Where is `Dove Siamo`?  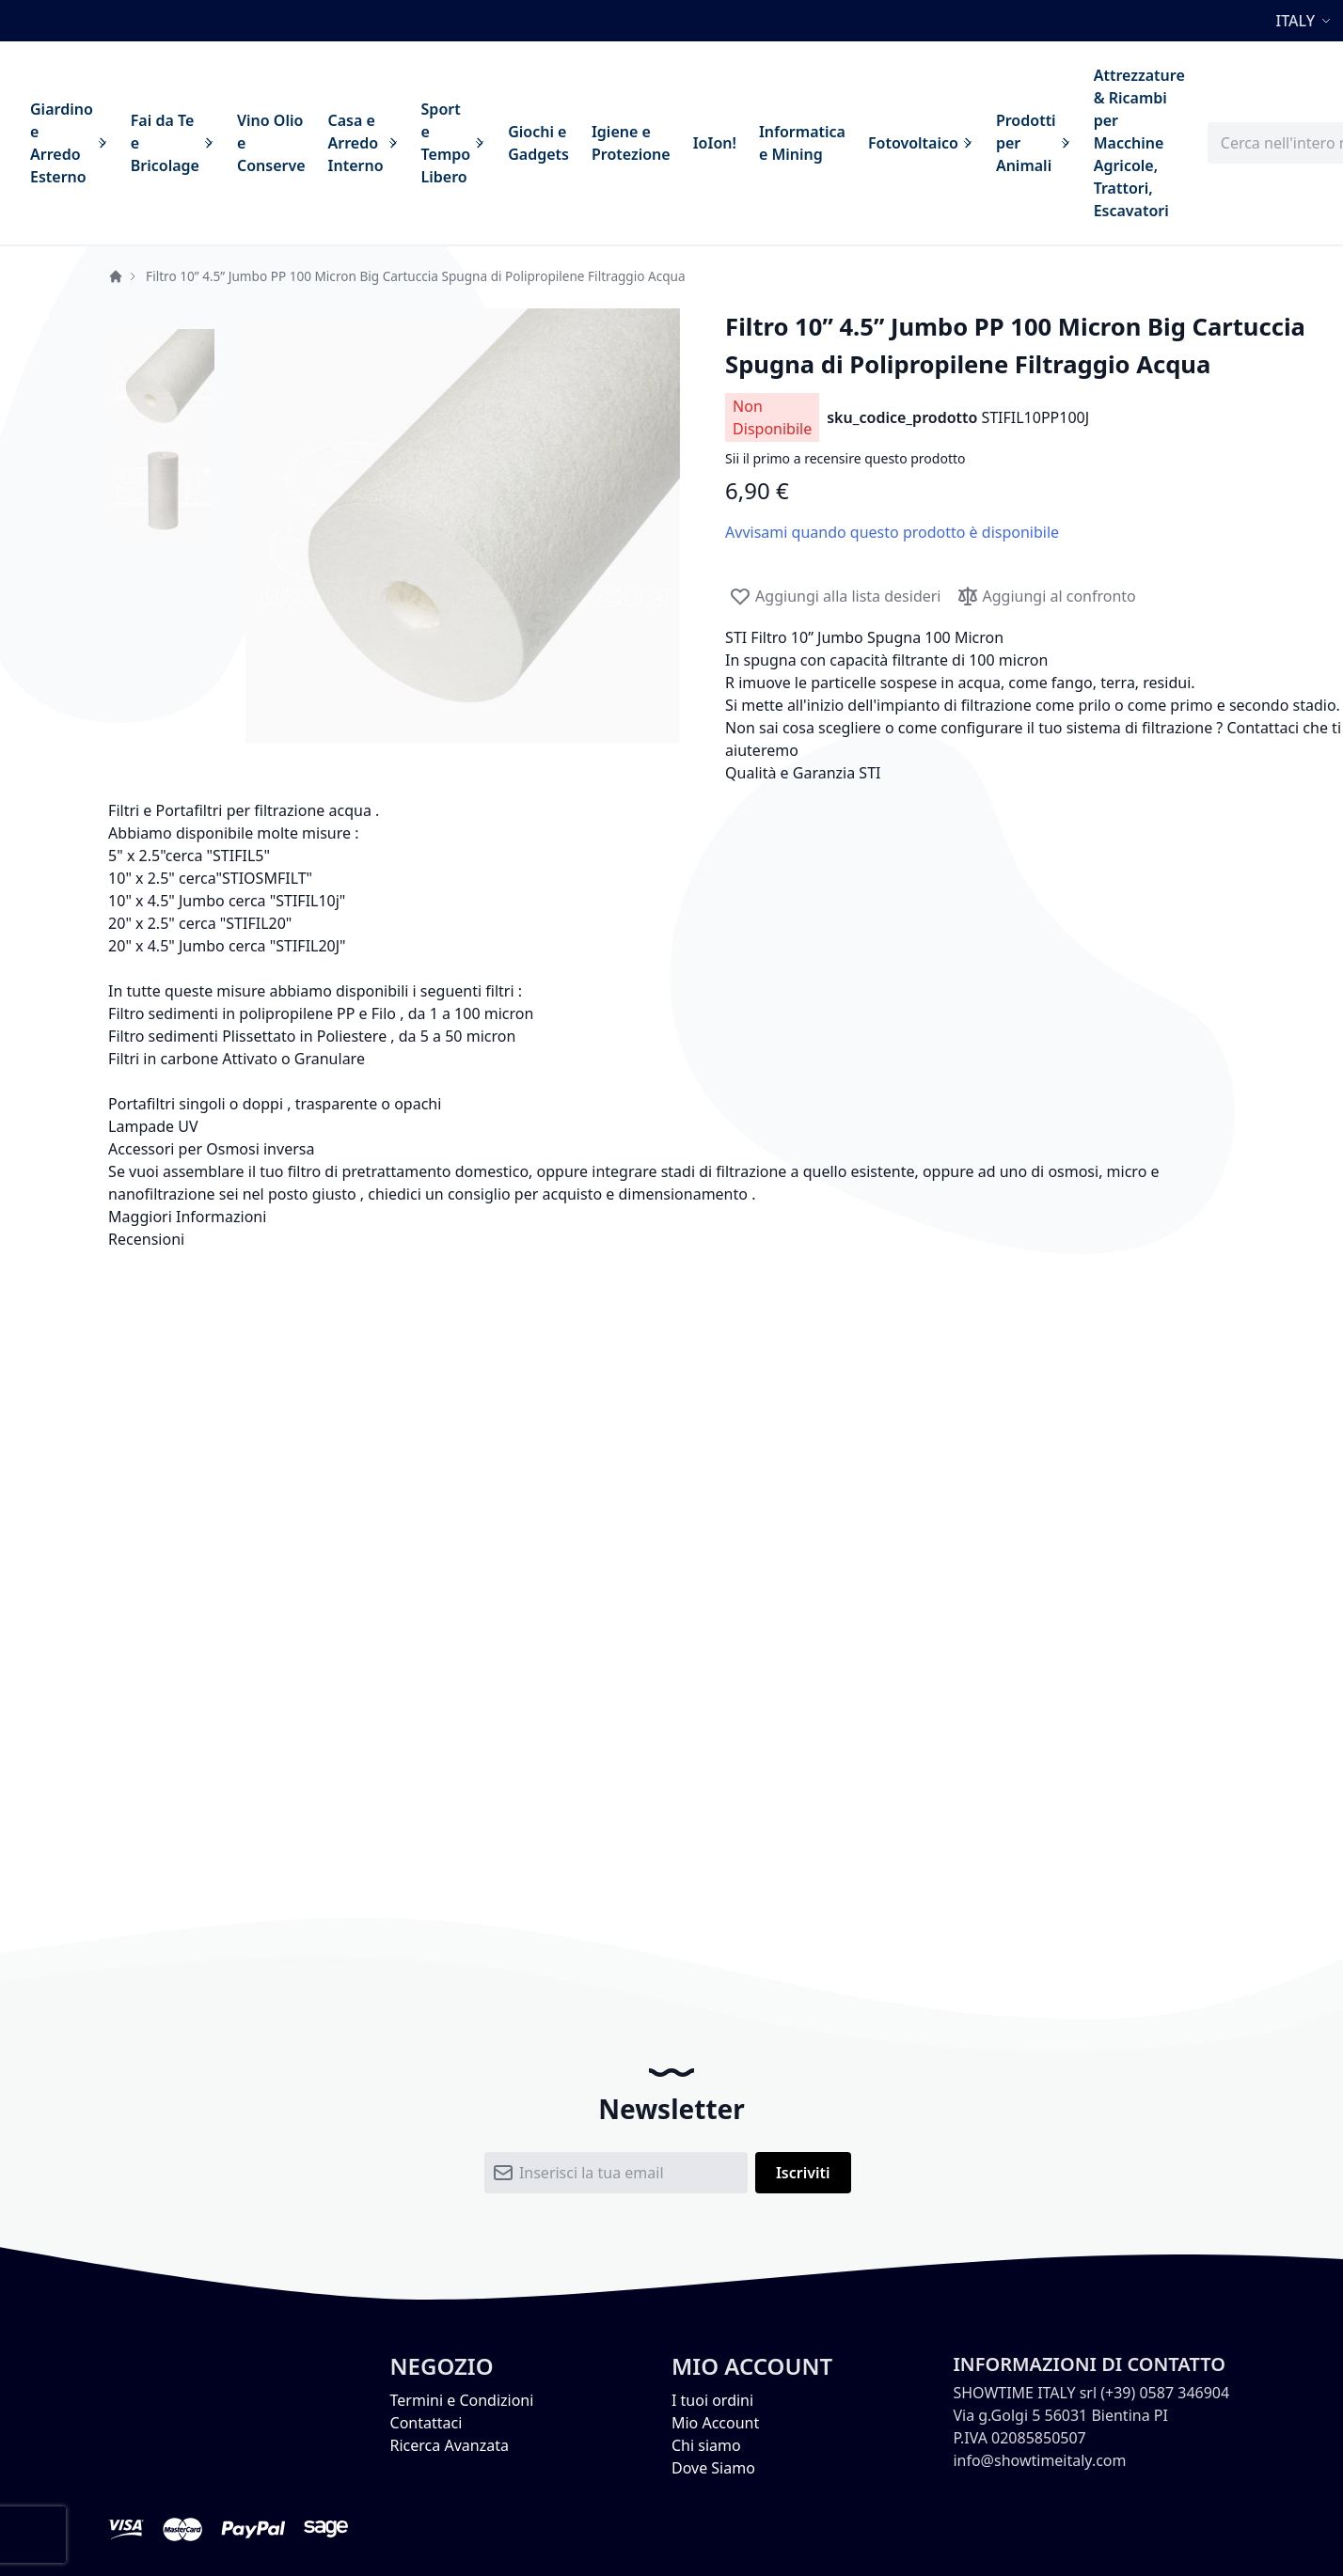
Dove Siamo is located at coordinates (713, 2468).